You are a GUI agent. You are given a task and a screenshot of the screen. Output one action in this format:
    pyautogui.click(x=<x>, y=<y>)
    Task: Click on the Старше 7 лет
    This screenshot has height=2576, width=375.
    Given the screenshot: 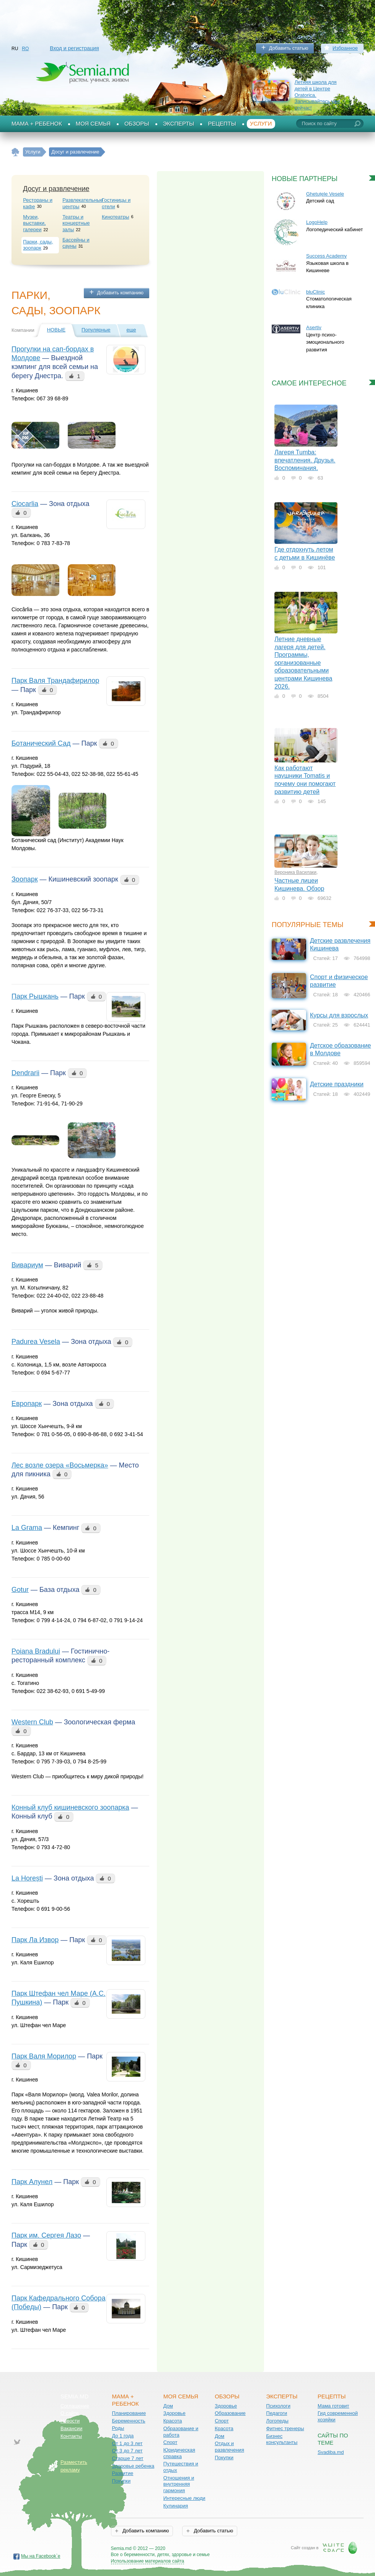 What is the action you would take?
    pyautogui.click(x=127, y=2458)
    